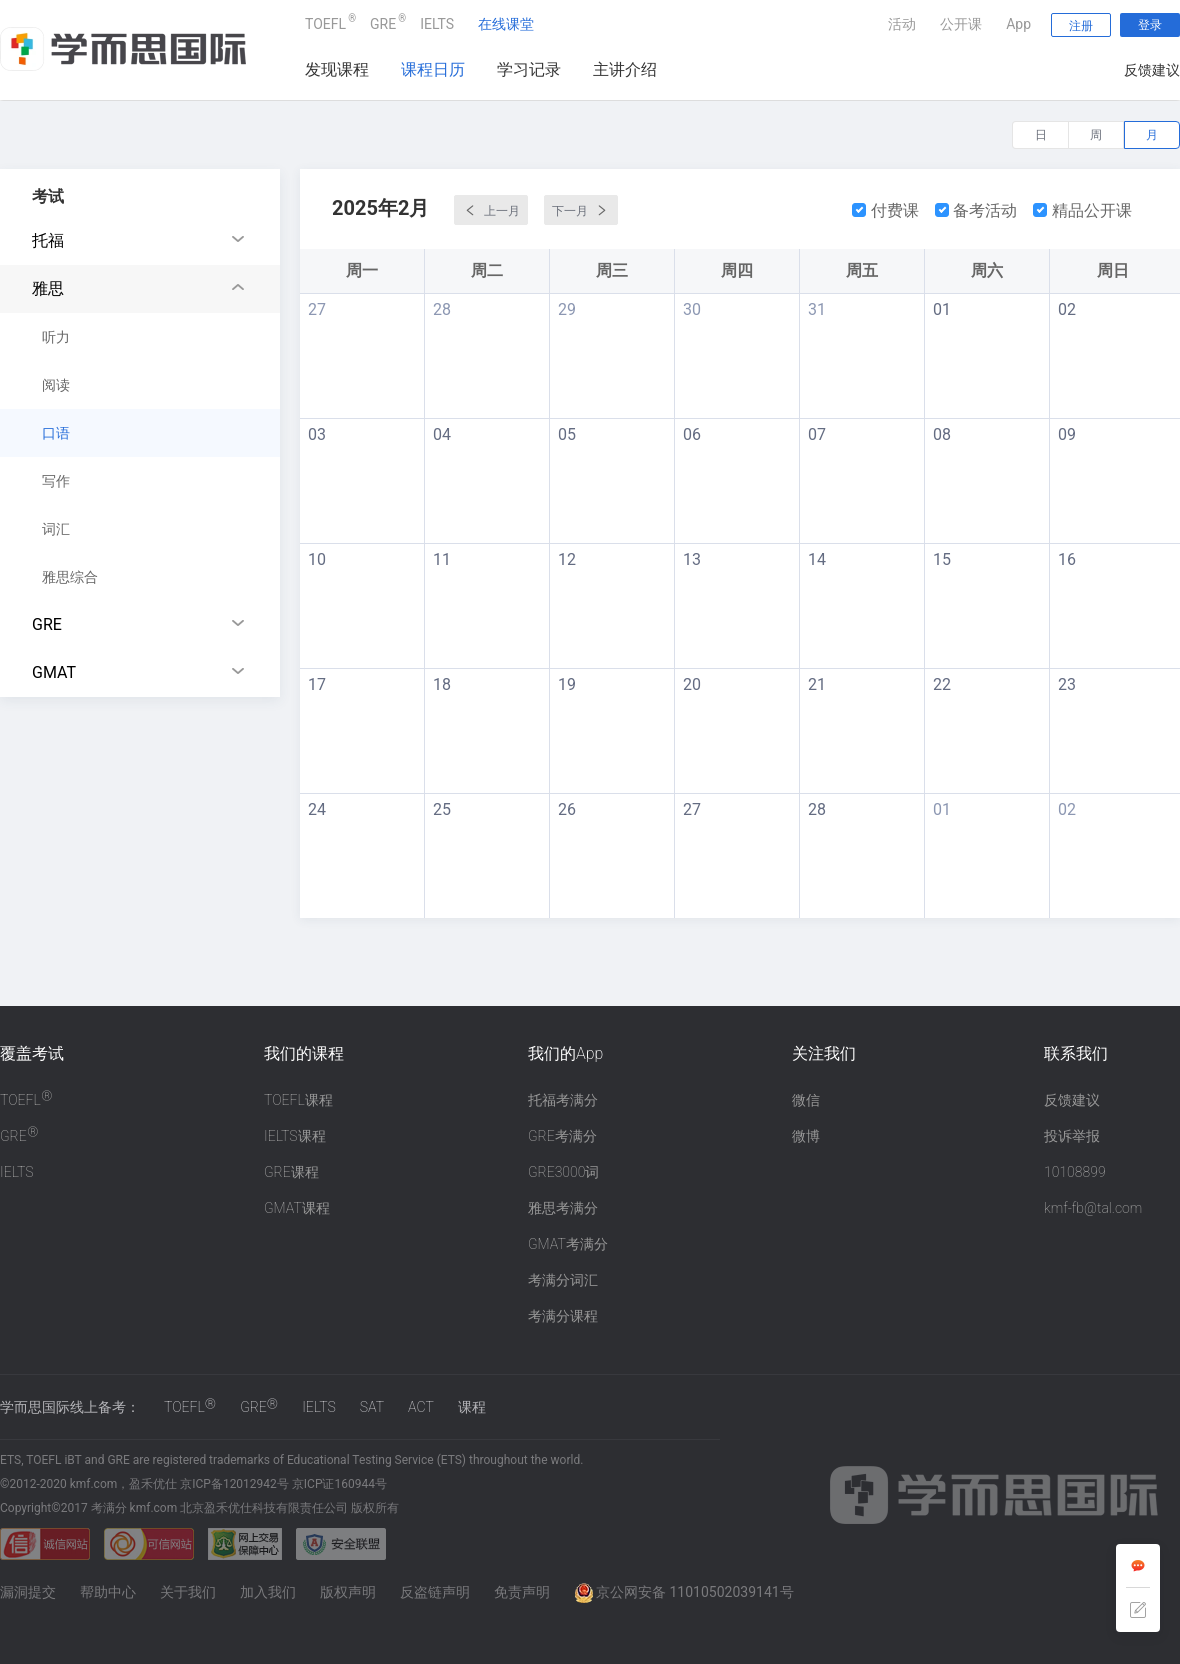 Image resolution: width=1180 pixels, height=1664 pixels. What do you see at coordinates (298, 1100) in the screenshot?
I see `TOEFL课程` at bounding box center [298, 1100].